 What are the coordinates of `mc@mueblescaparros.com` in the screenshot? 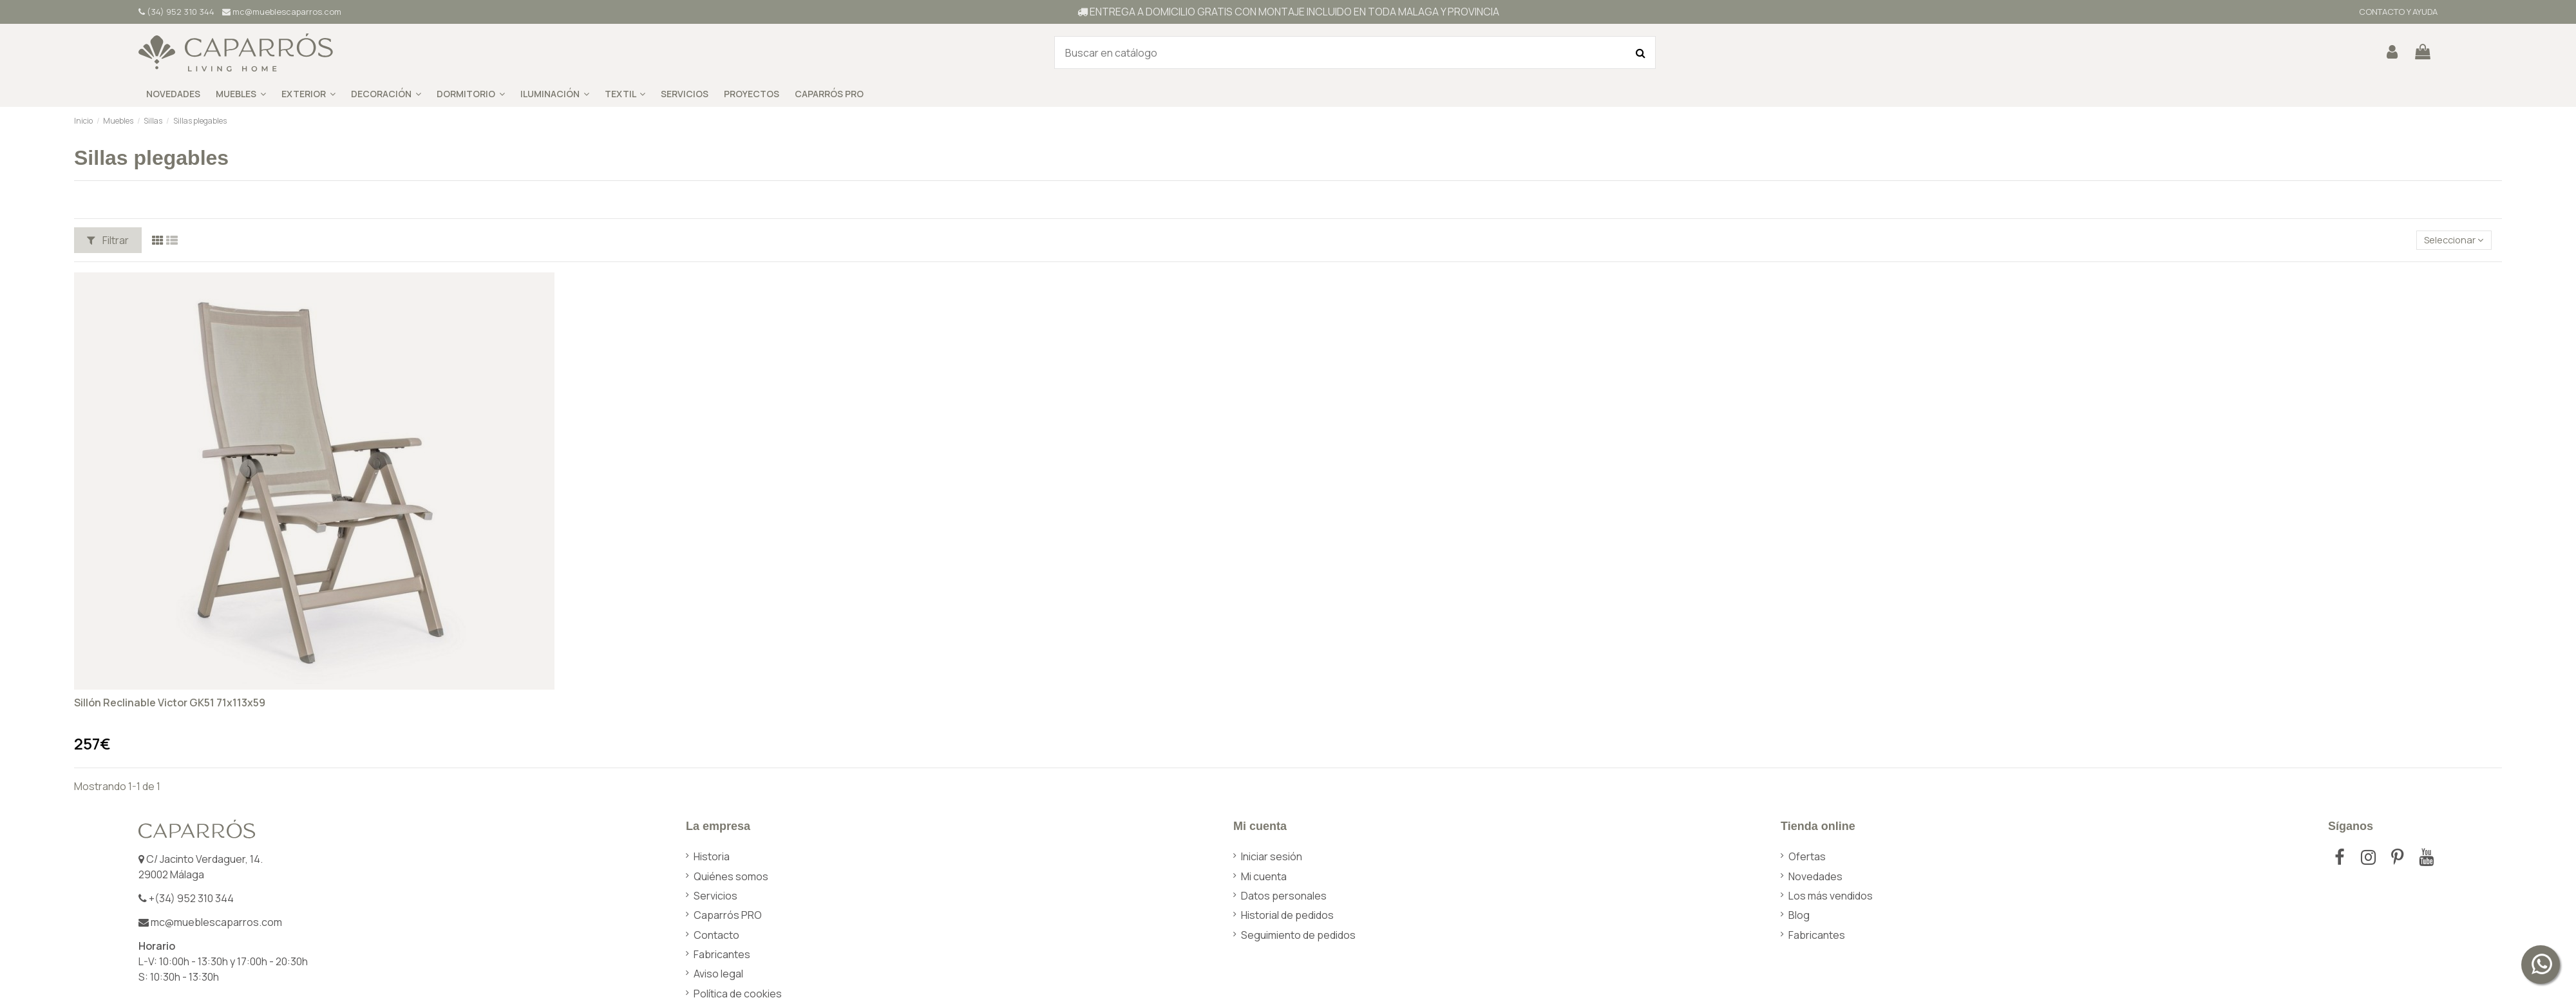 It's located at (281, 11).